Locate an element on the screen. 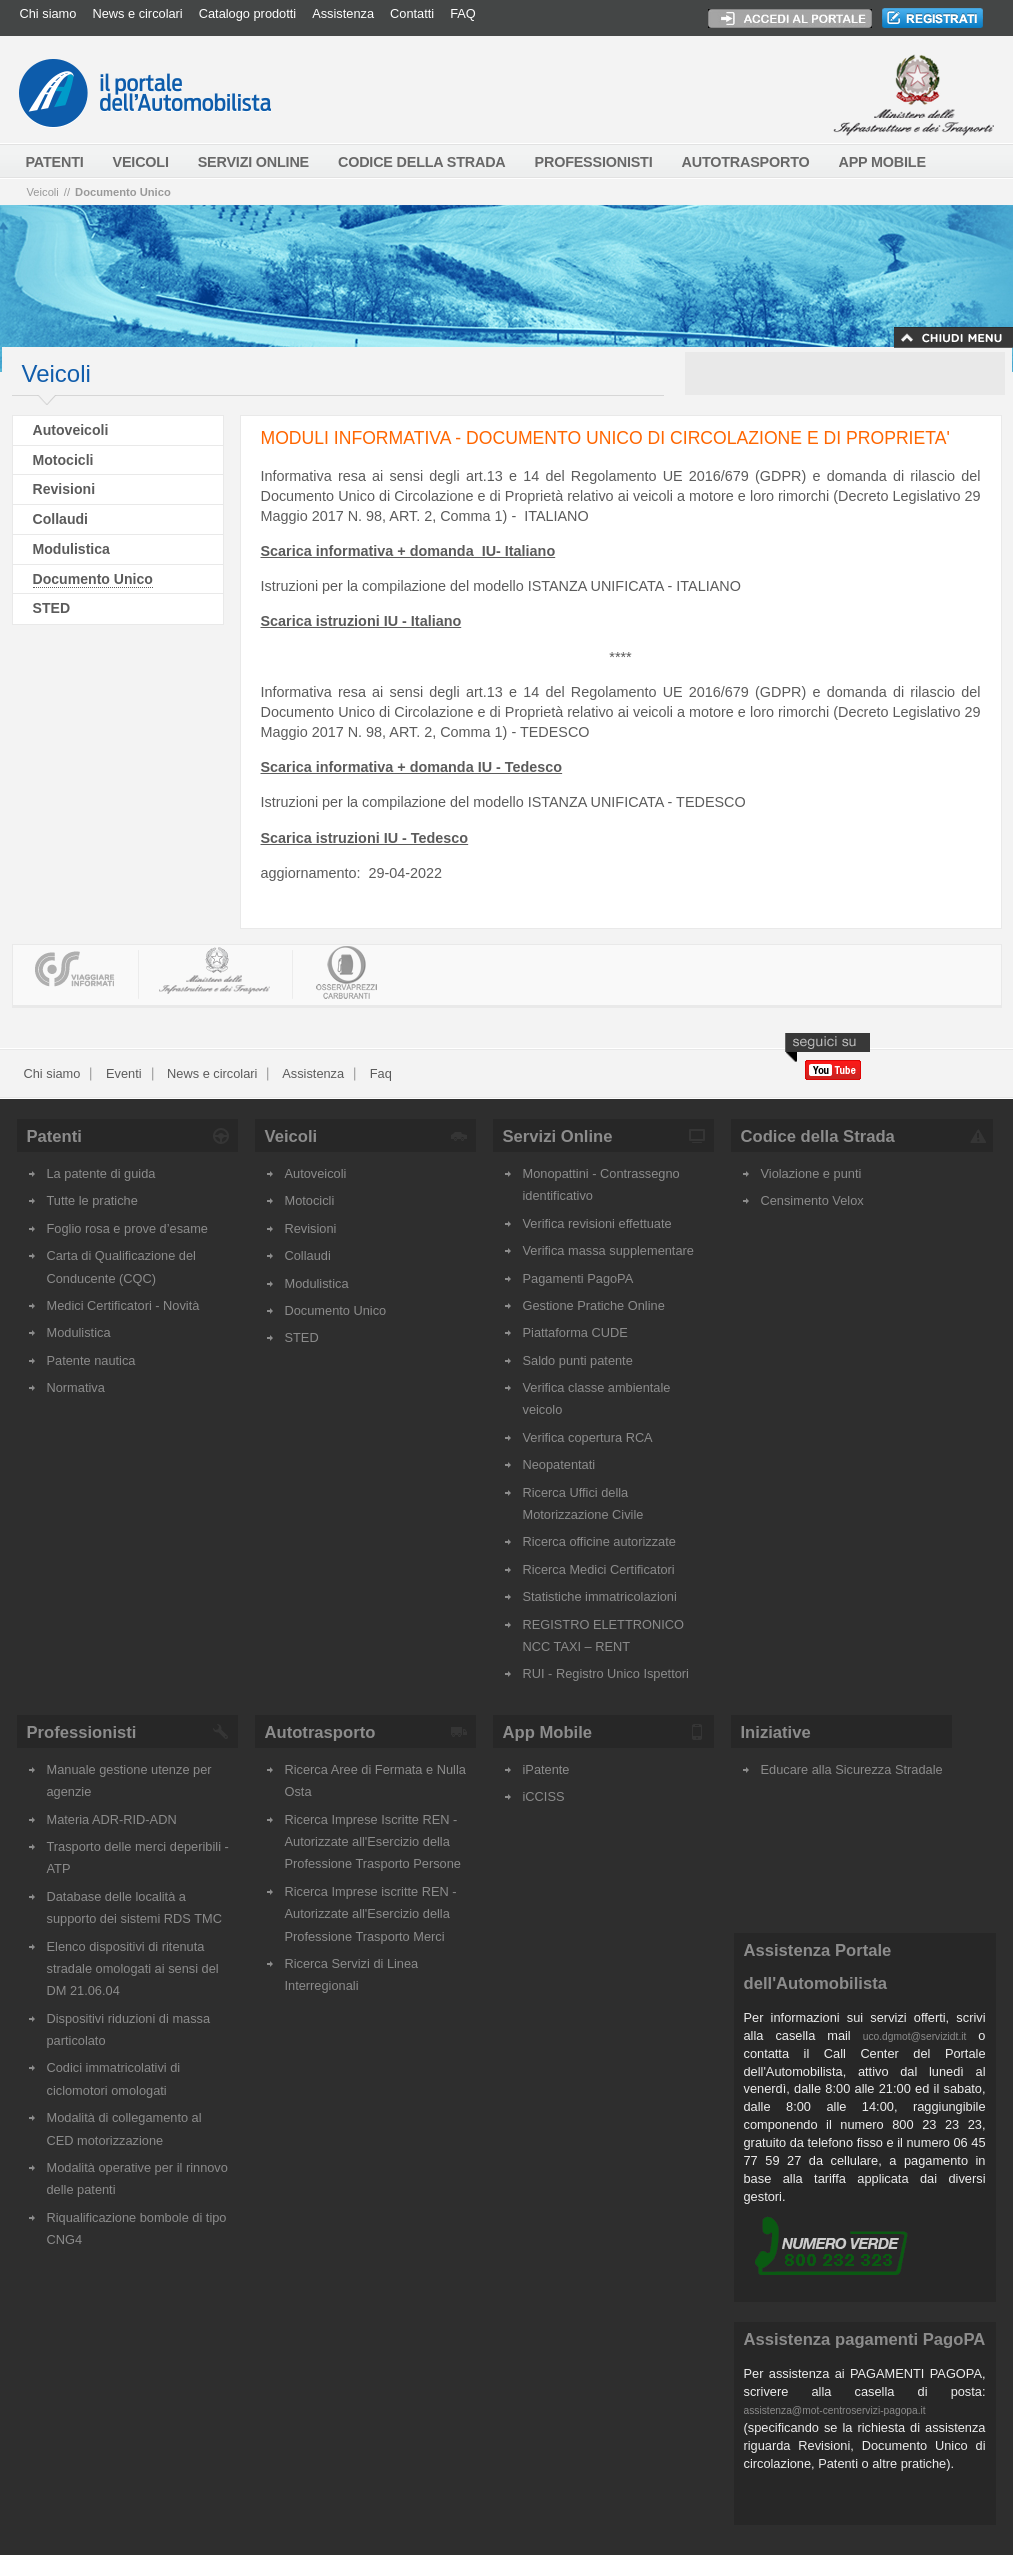 Image resolution: width=1013 pixels, height=2555 pixels. Servizi Online is located at coordinates (558, 1136).